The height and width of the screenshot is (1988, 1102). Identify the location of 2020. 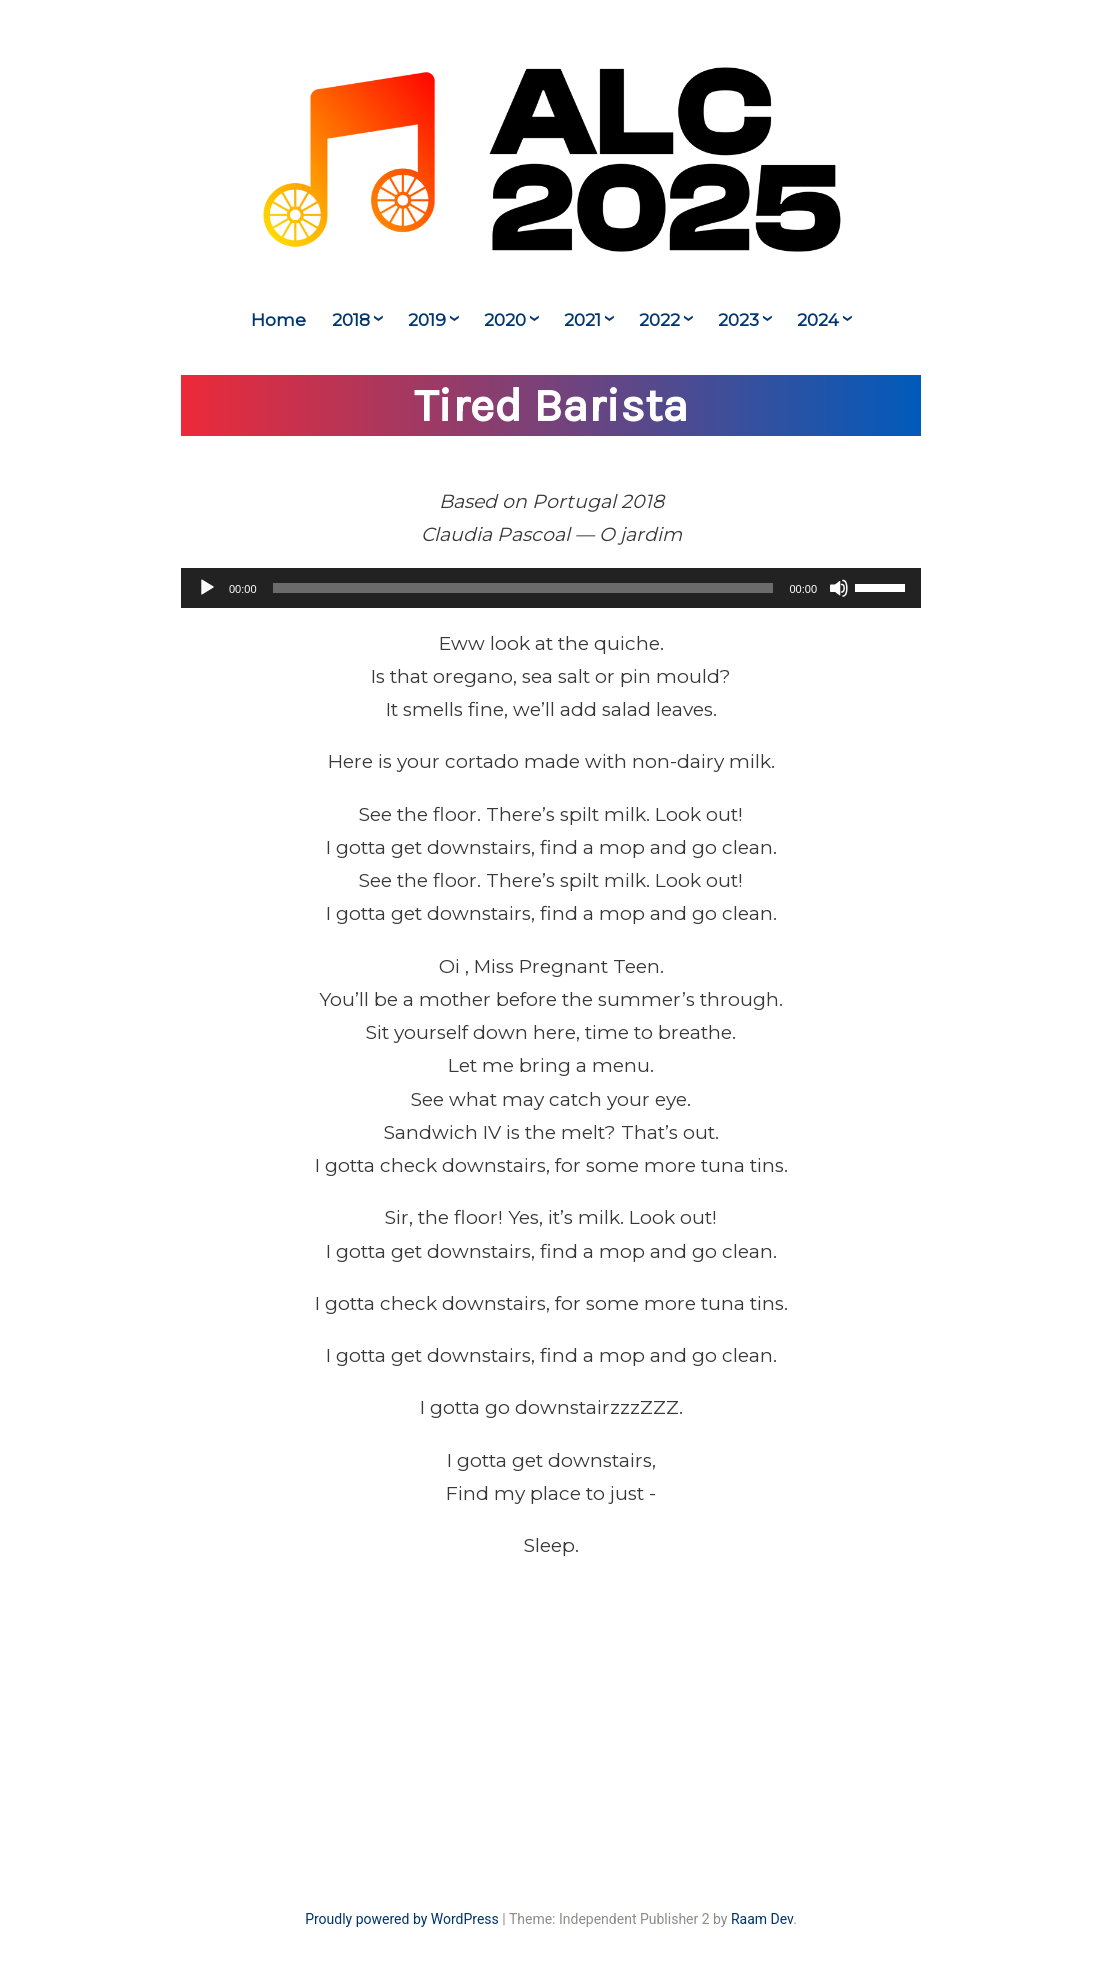
(505, 320).